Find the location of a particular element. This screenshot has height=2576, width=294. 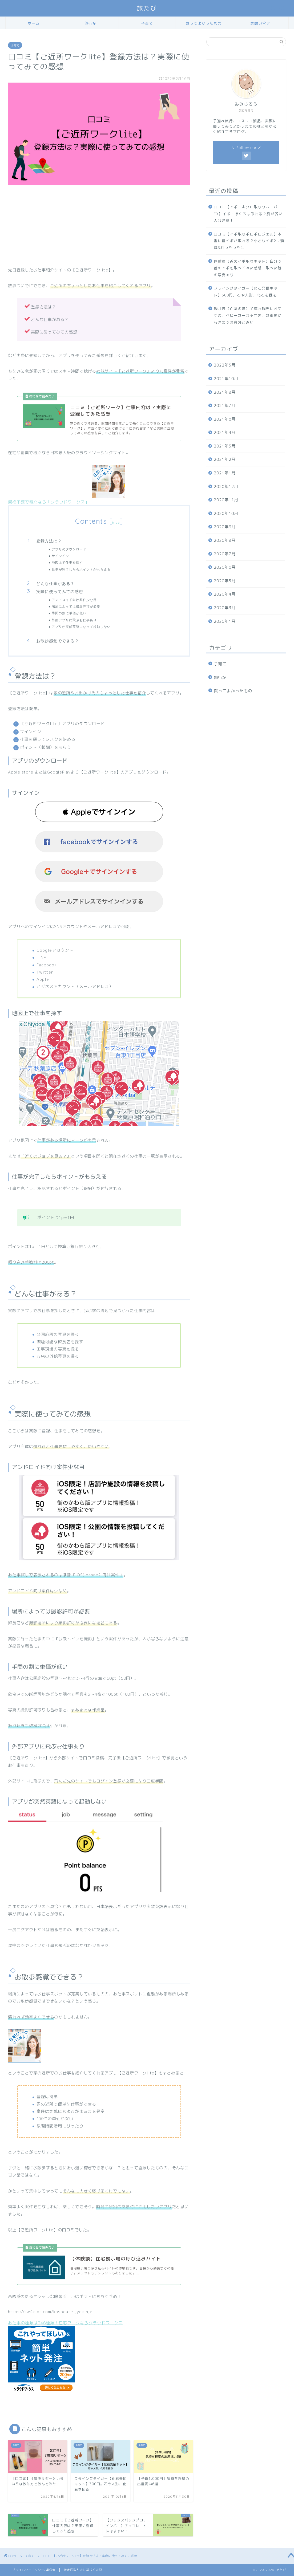

地図上で仕事を探す is located at coordinates (67, 562).